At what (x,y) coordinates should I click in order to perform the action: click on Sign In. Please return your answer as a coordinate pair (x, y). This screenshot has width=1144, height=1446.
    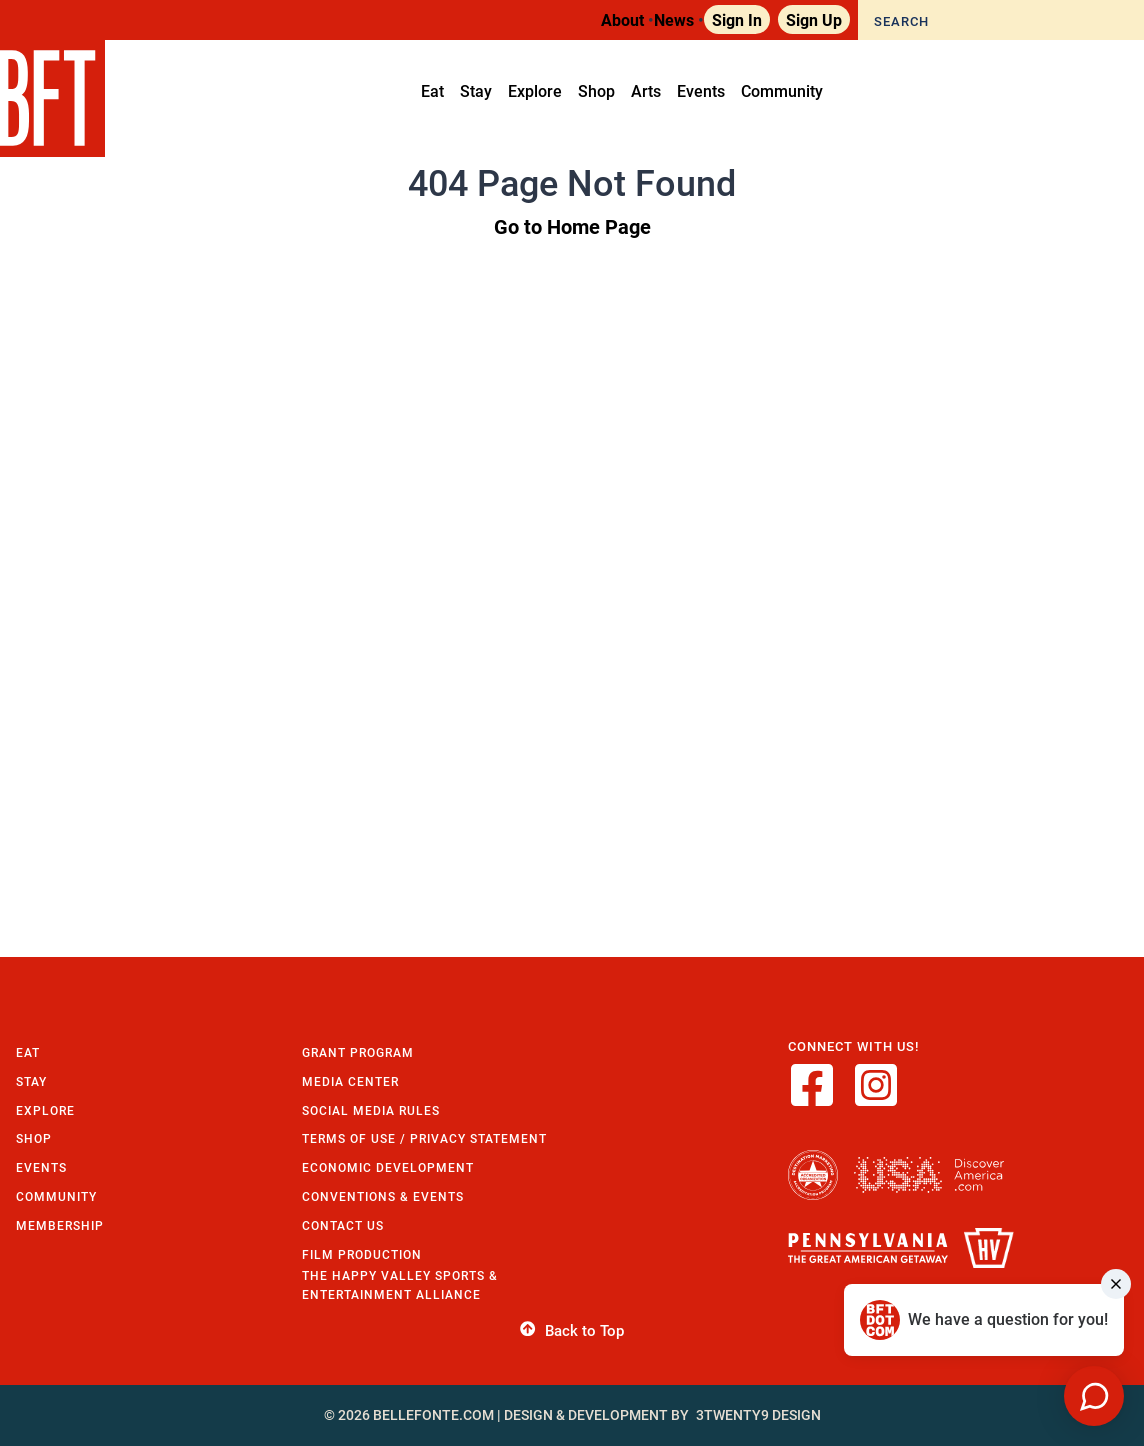
    Looking at the image, I should click on (737, 19).